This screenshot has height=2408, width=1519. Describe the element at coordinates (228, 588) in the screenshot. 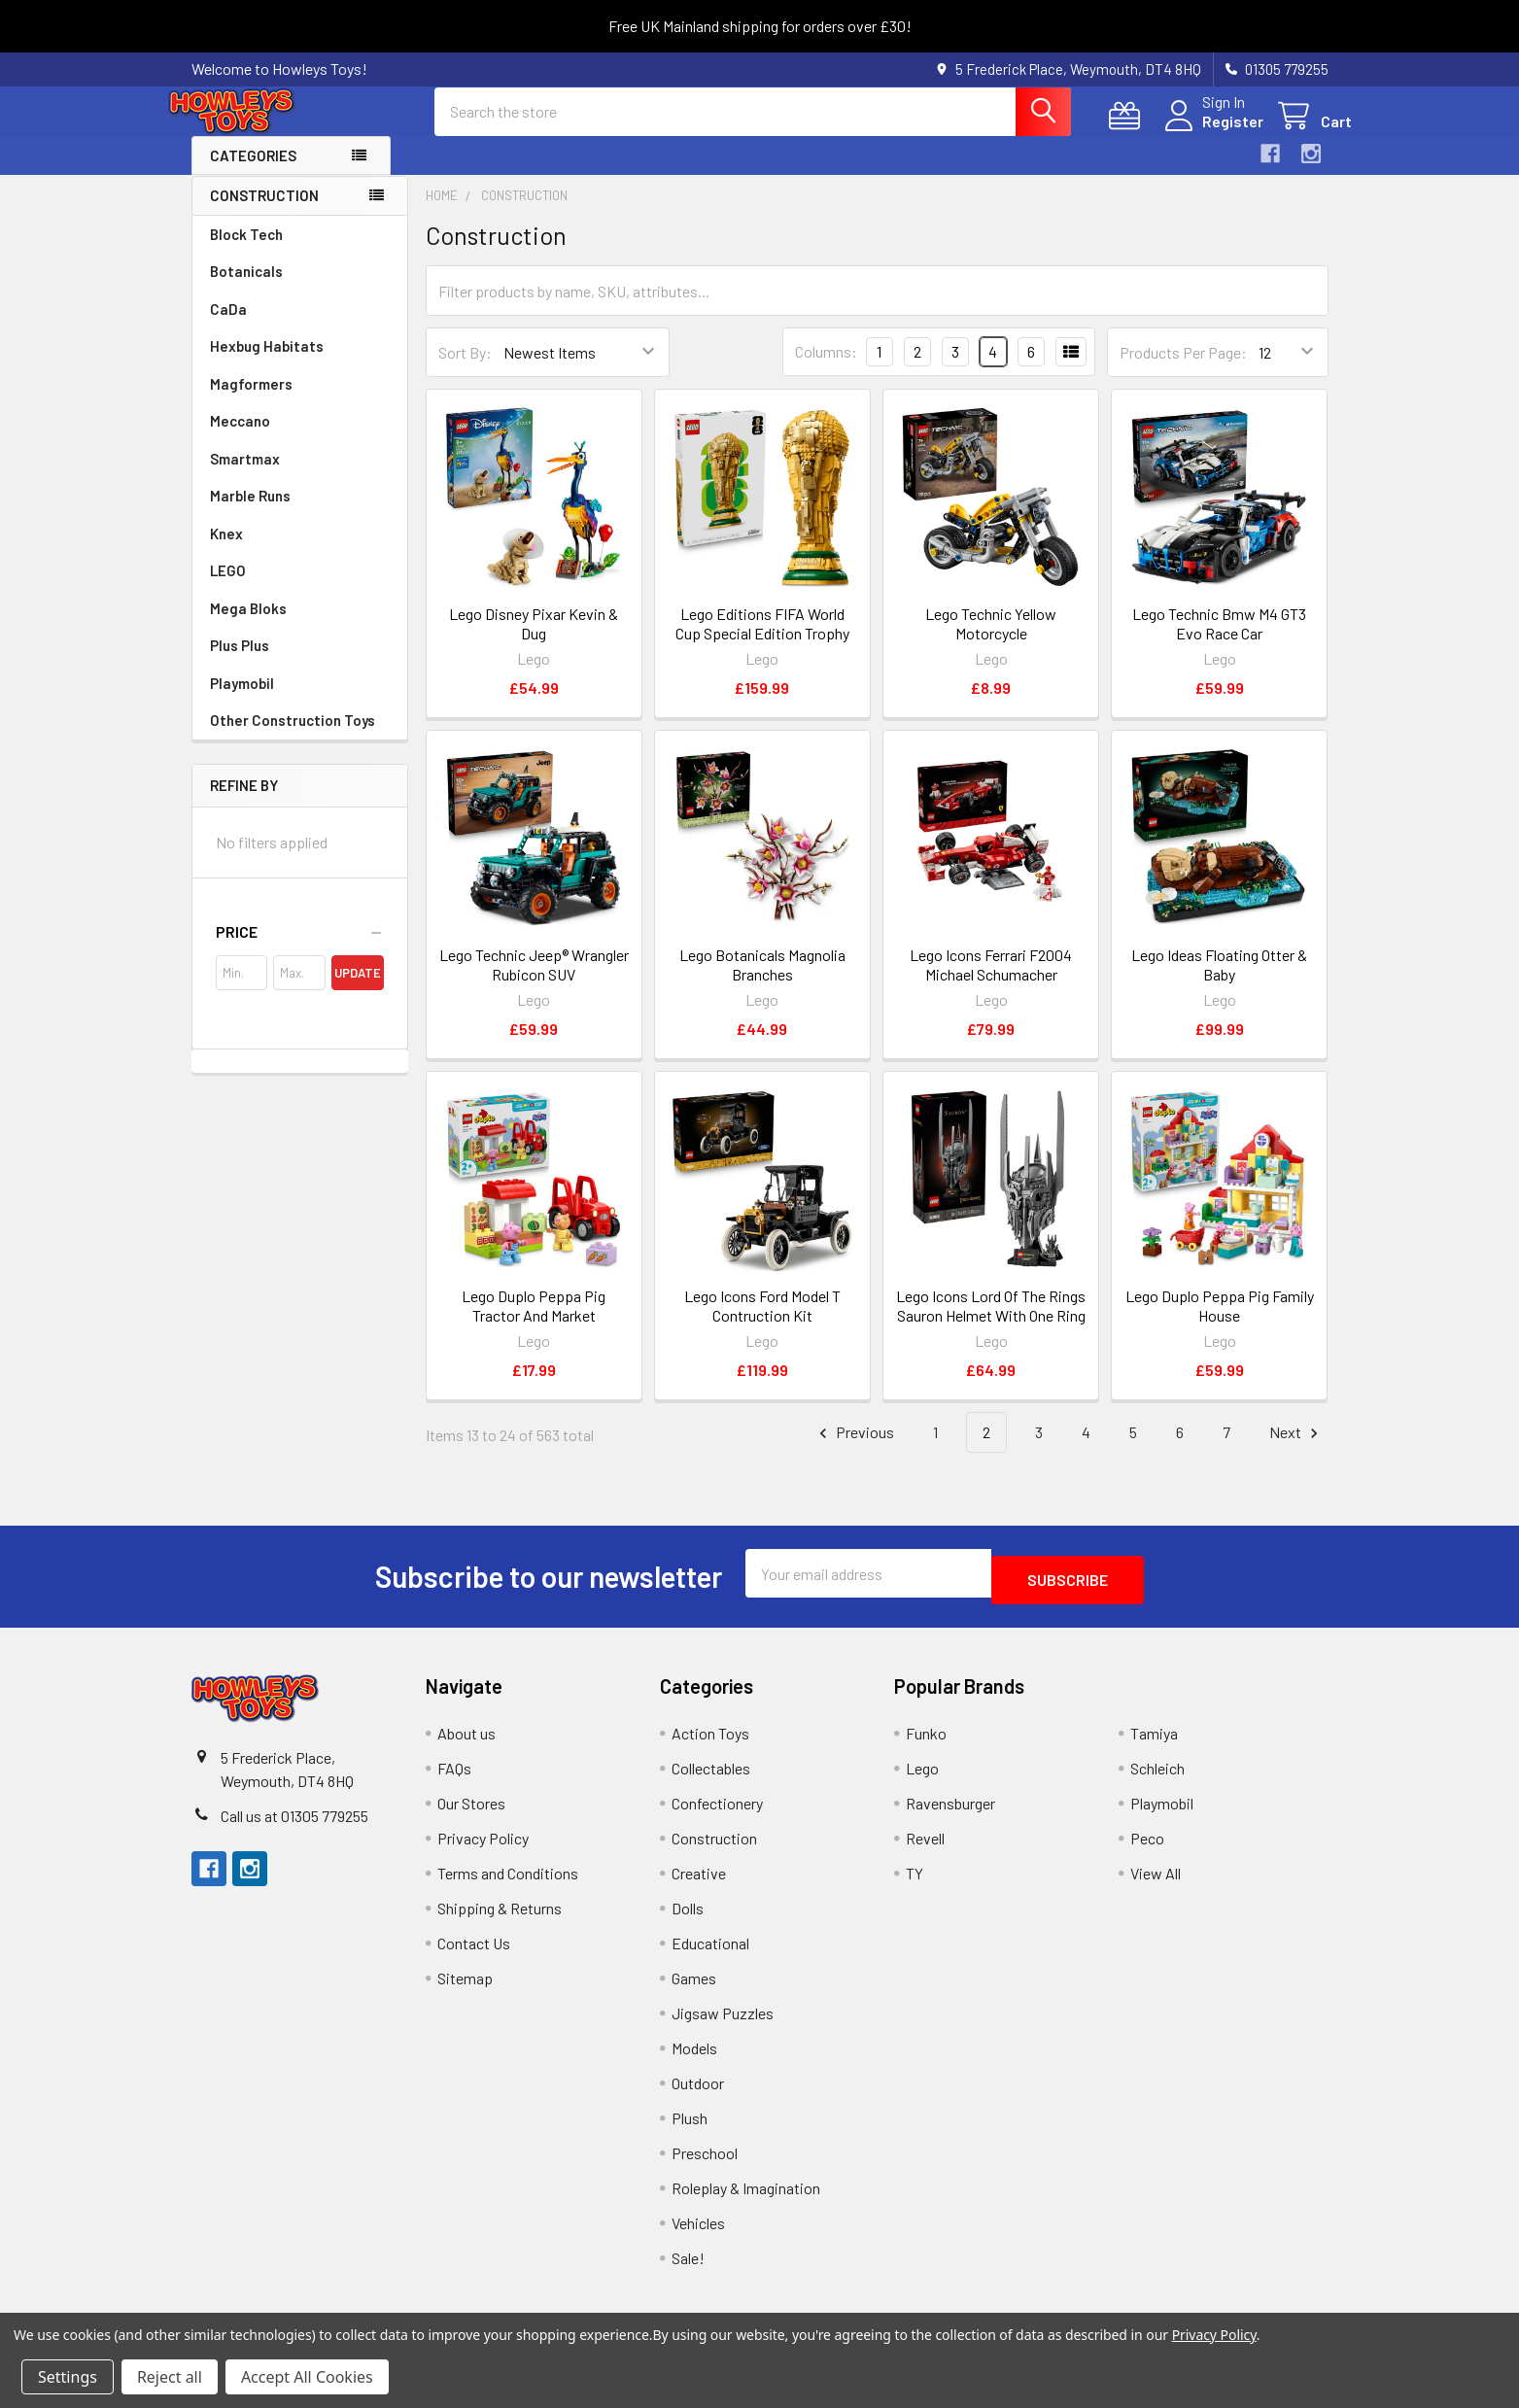

I see `LEGO` at that location.